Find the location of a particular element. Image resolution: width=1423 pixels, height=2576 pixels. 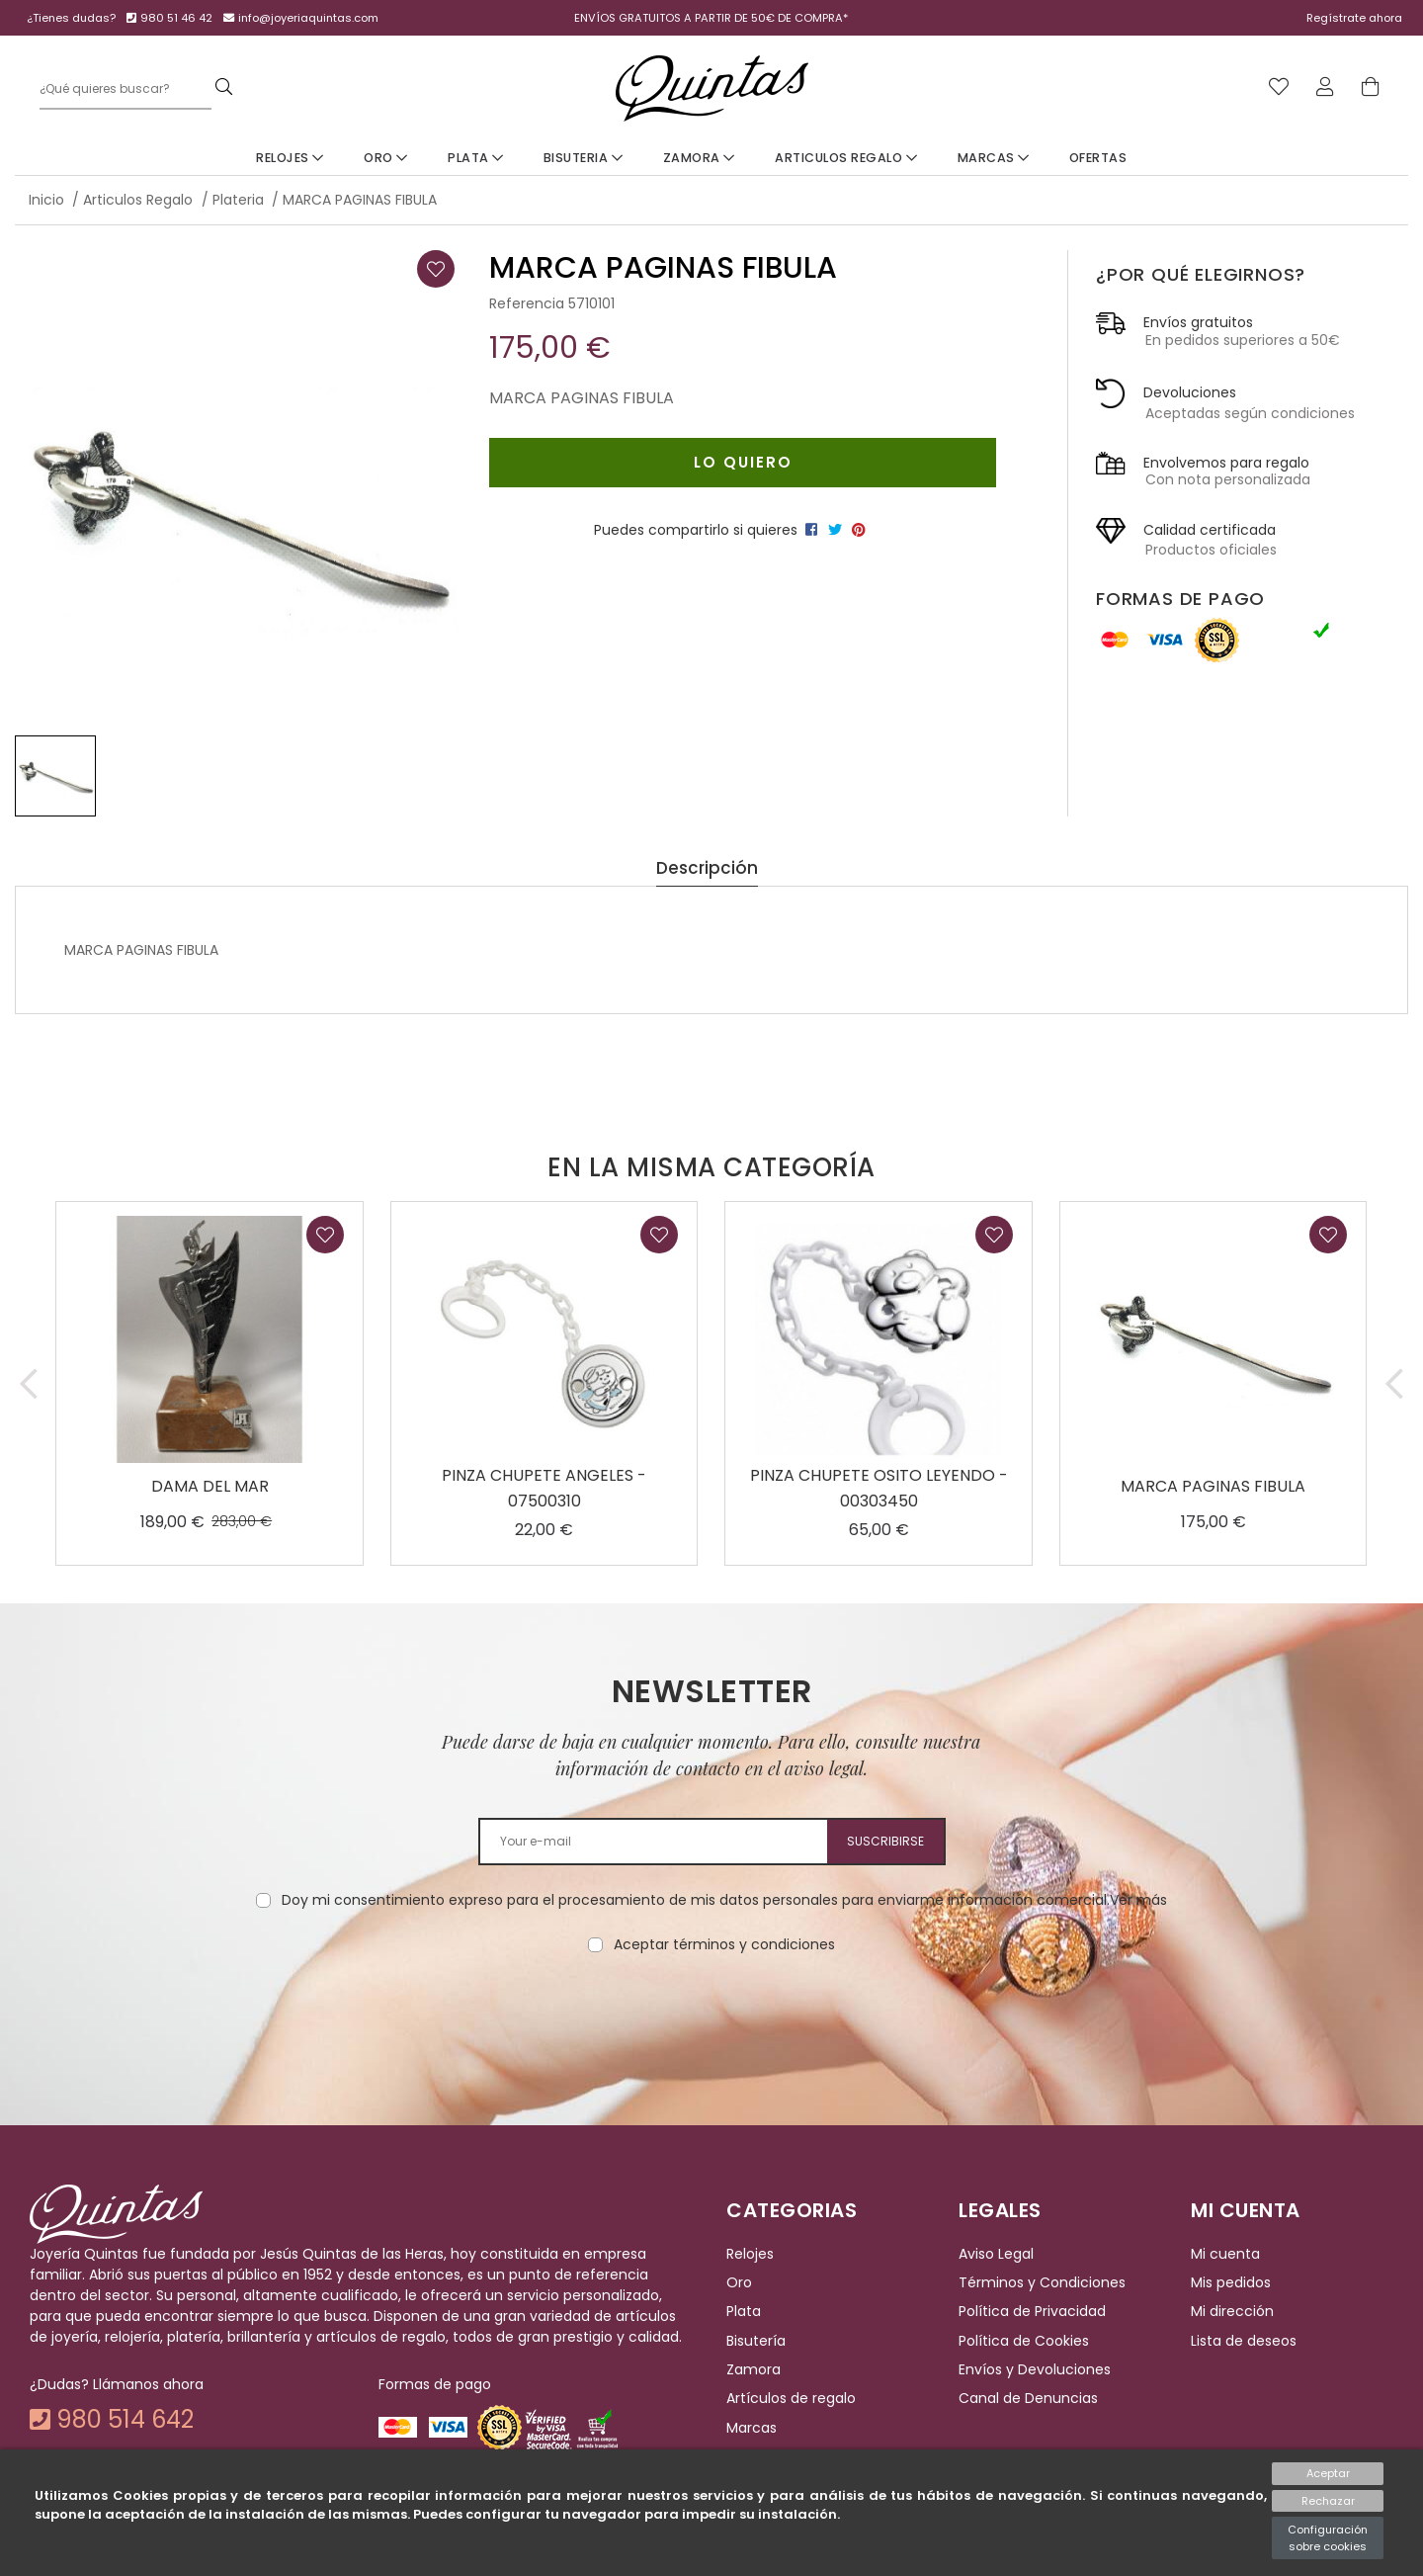

Marcas is located at coordinates (994, 157).